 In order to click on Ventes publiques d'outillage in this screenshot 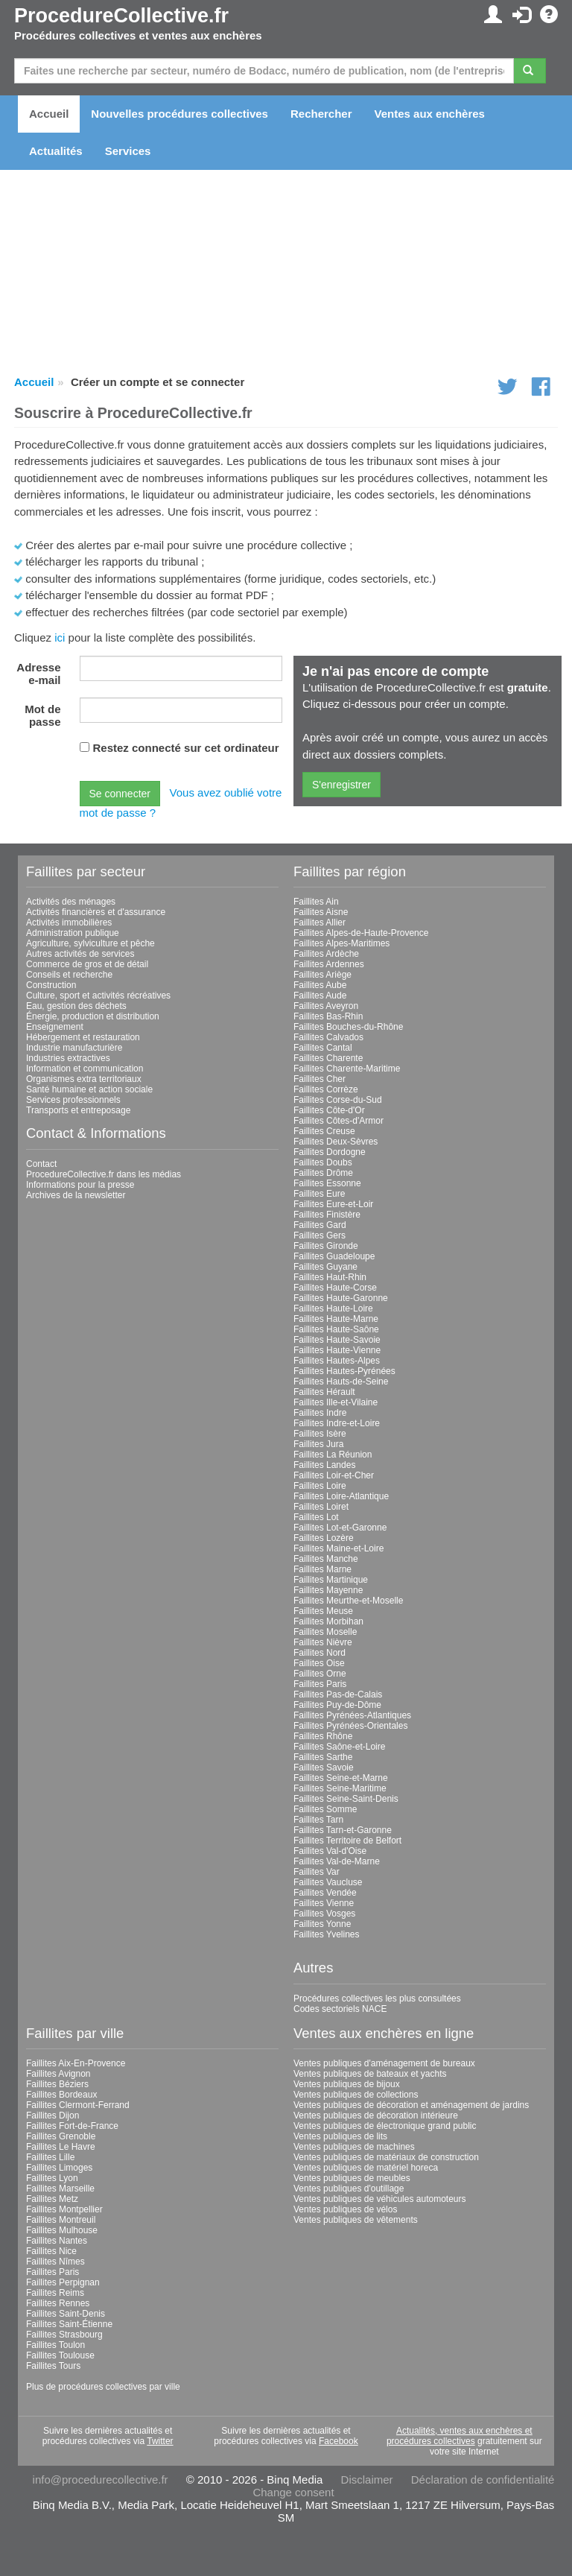, I will do `click(348, 2188)`.